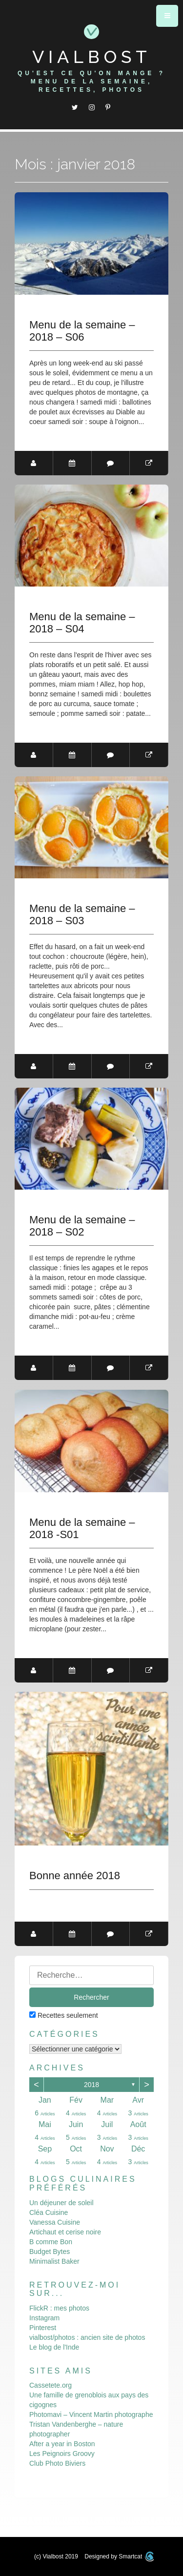 This screenshot has width=183, height=2576. Describe the element at coordinates (50, 2385) in the screenshot. I see `Cassetete.org` at that location.